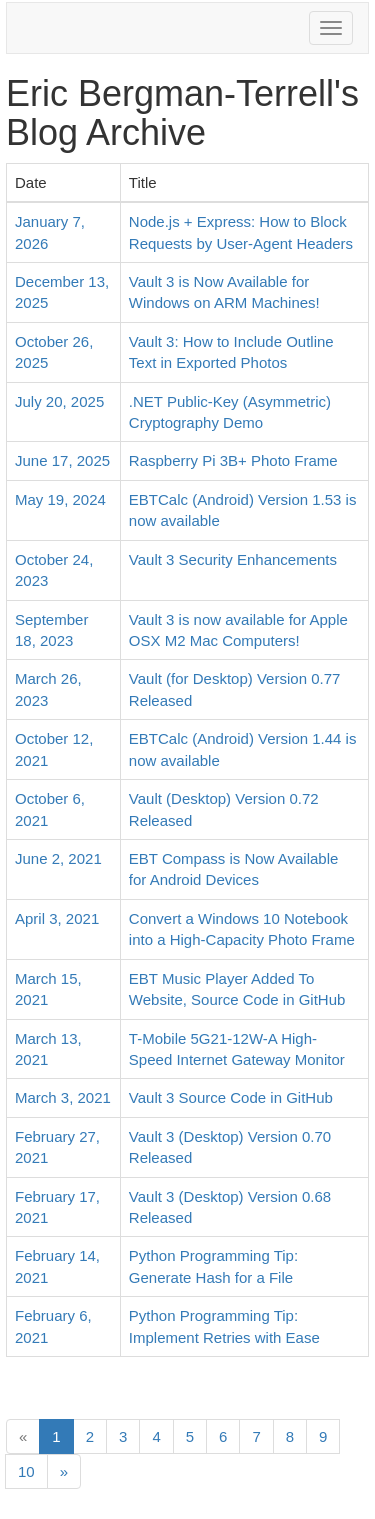 This screenshot has width=375, height=1519. I want to click on June 2, 2021, so click(58, 858).